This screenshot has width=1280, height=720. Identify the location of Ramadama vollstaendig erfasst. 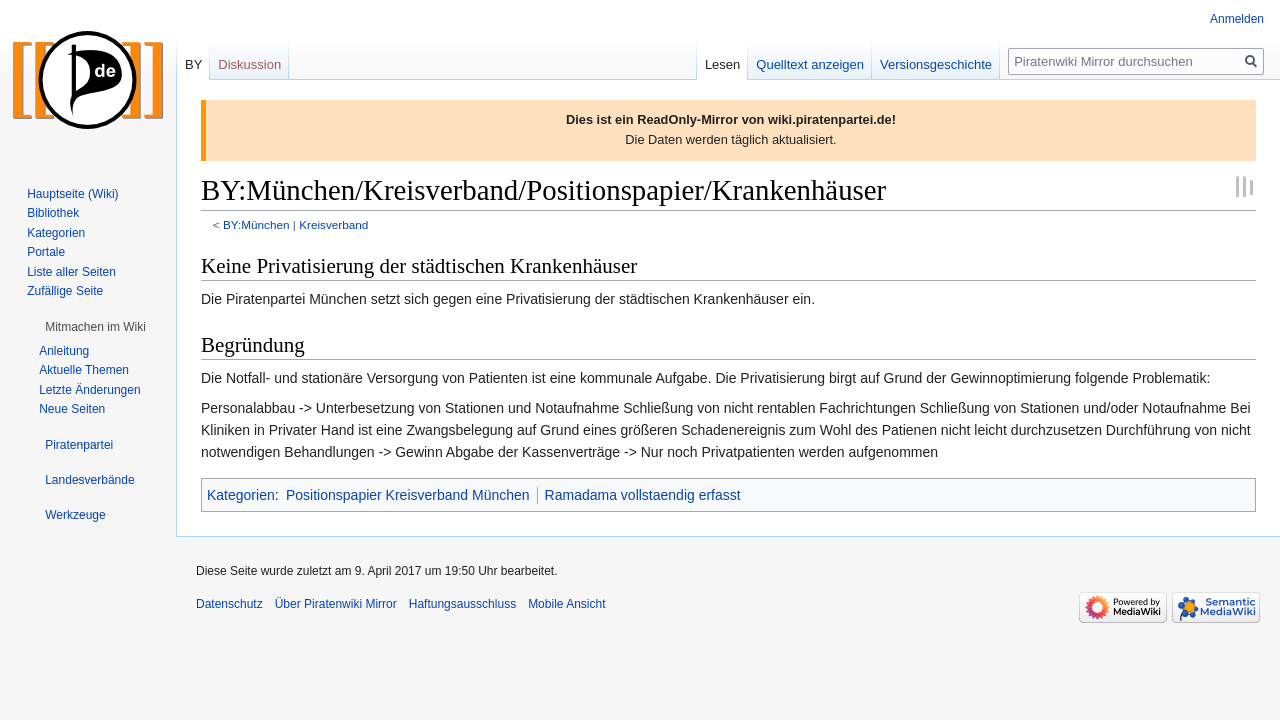
(643, 495).